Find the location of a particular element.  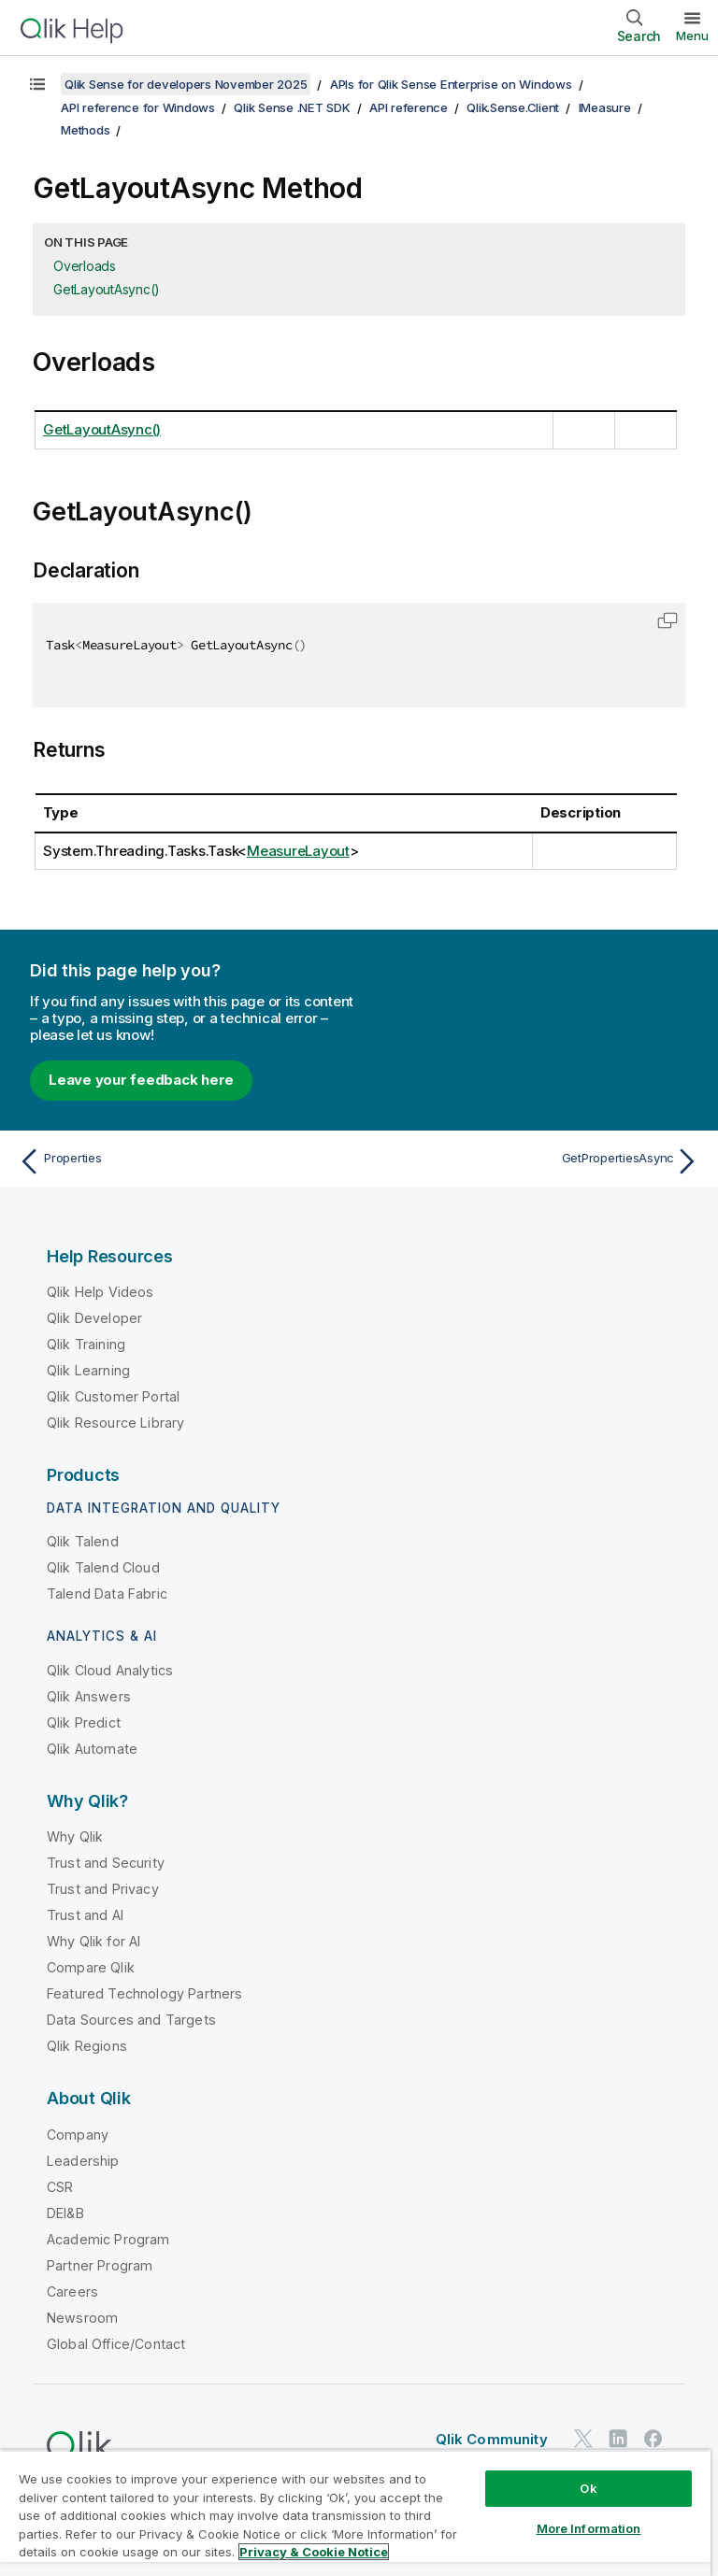

[region] is located at coordinates (355, 2513).